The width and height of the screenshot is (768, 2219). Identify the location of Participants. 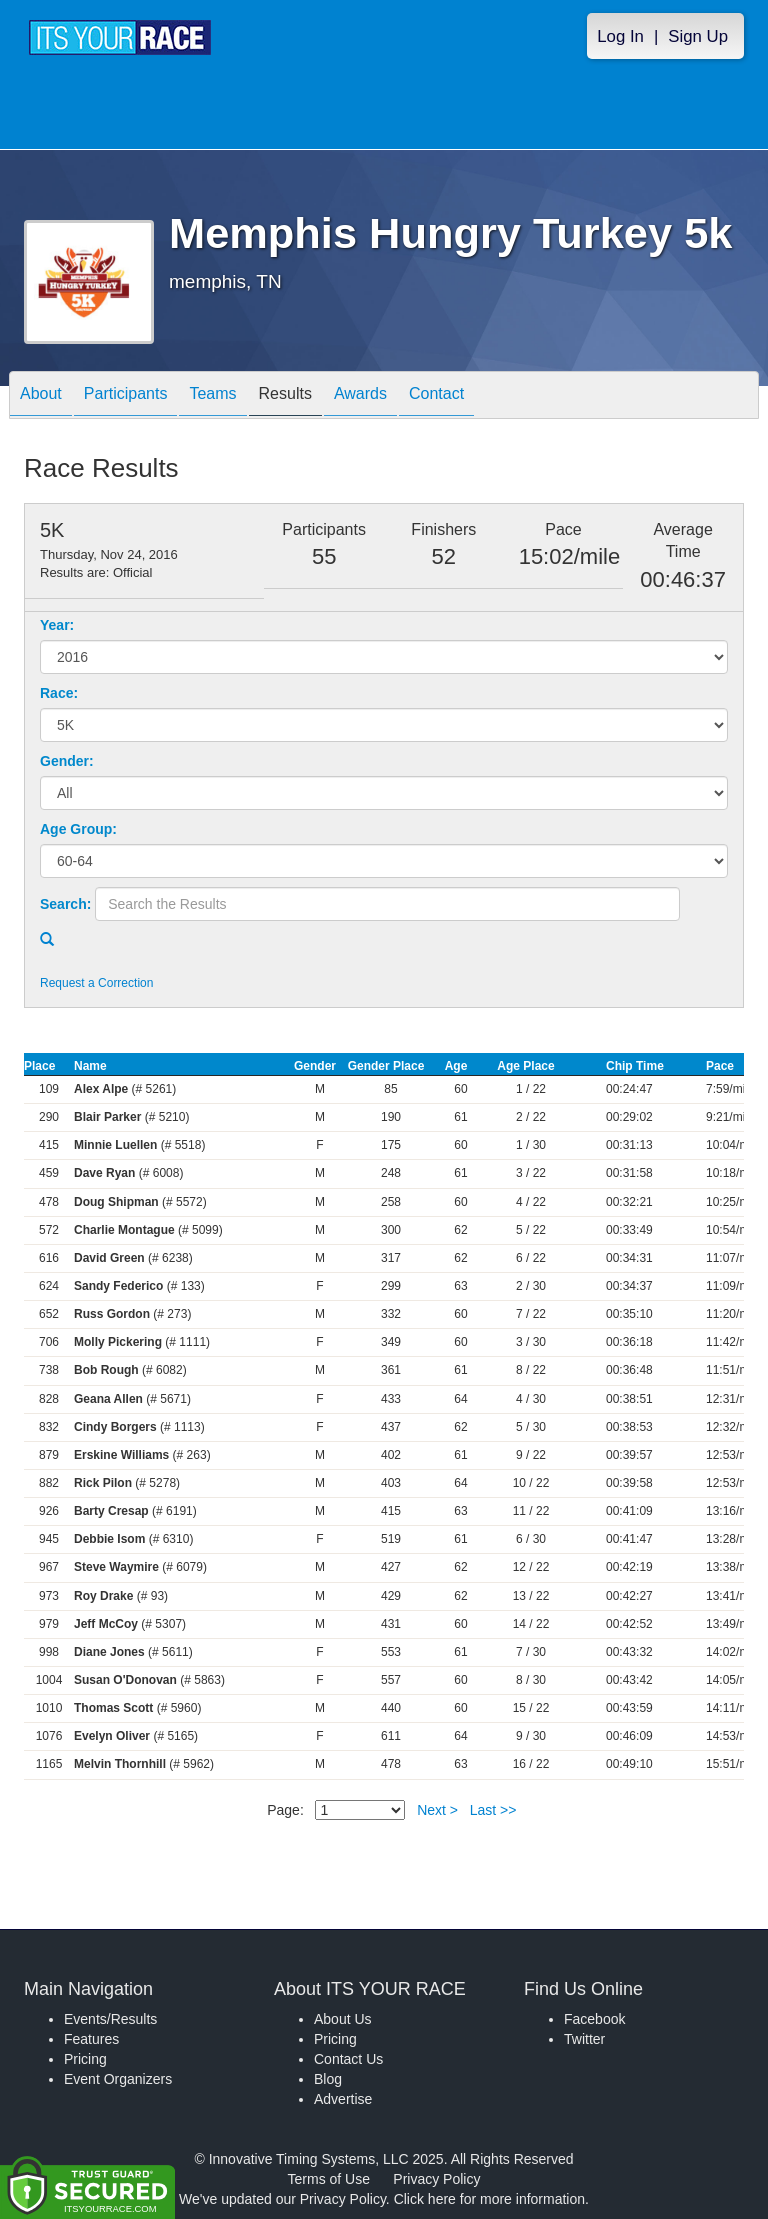
(126, 396).